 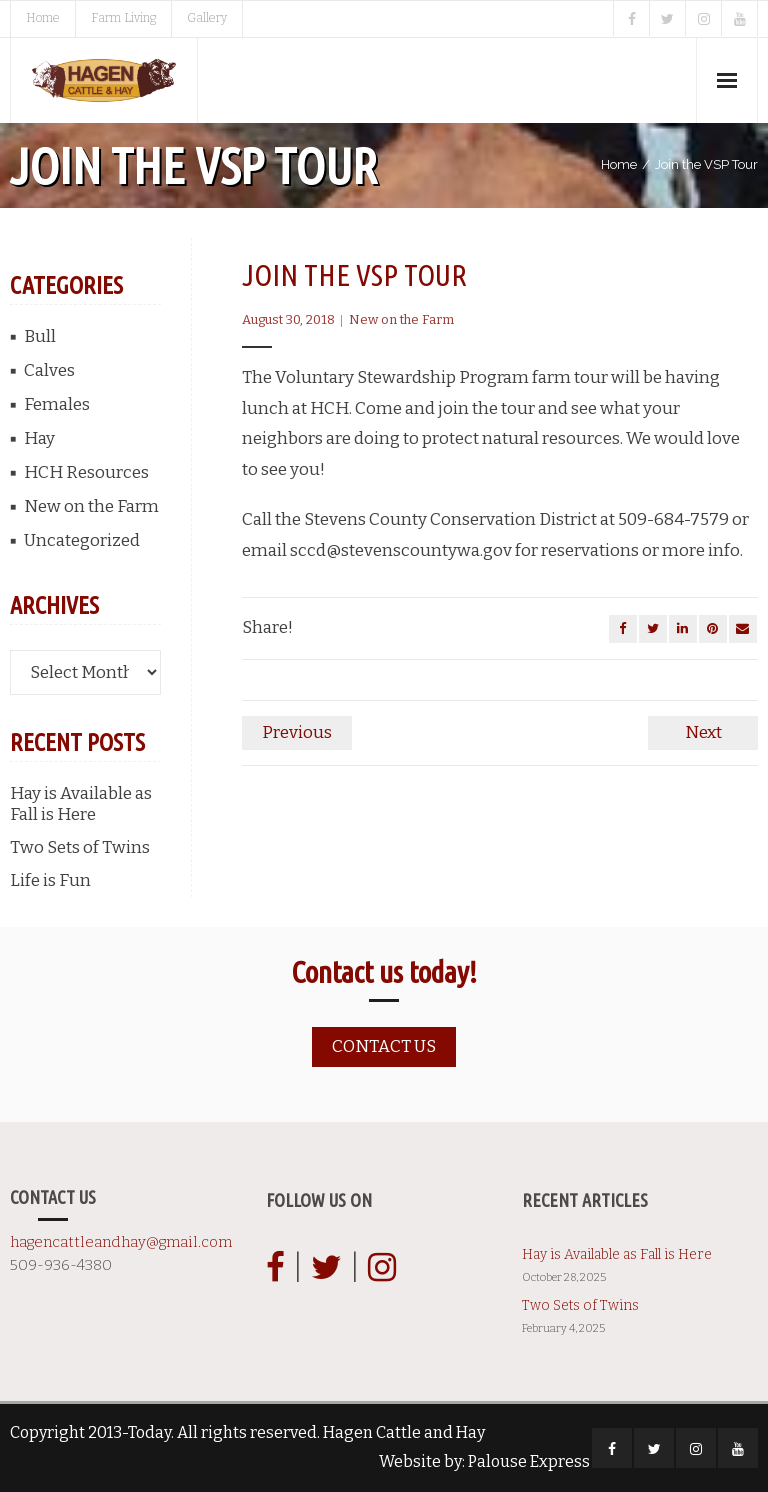 I want to click on hagencattleandhay@gmail.com, so click(x=121, y=1242).